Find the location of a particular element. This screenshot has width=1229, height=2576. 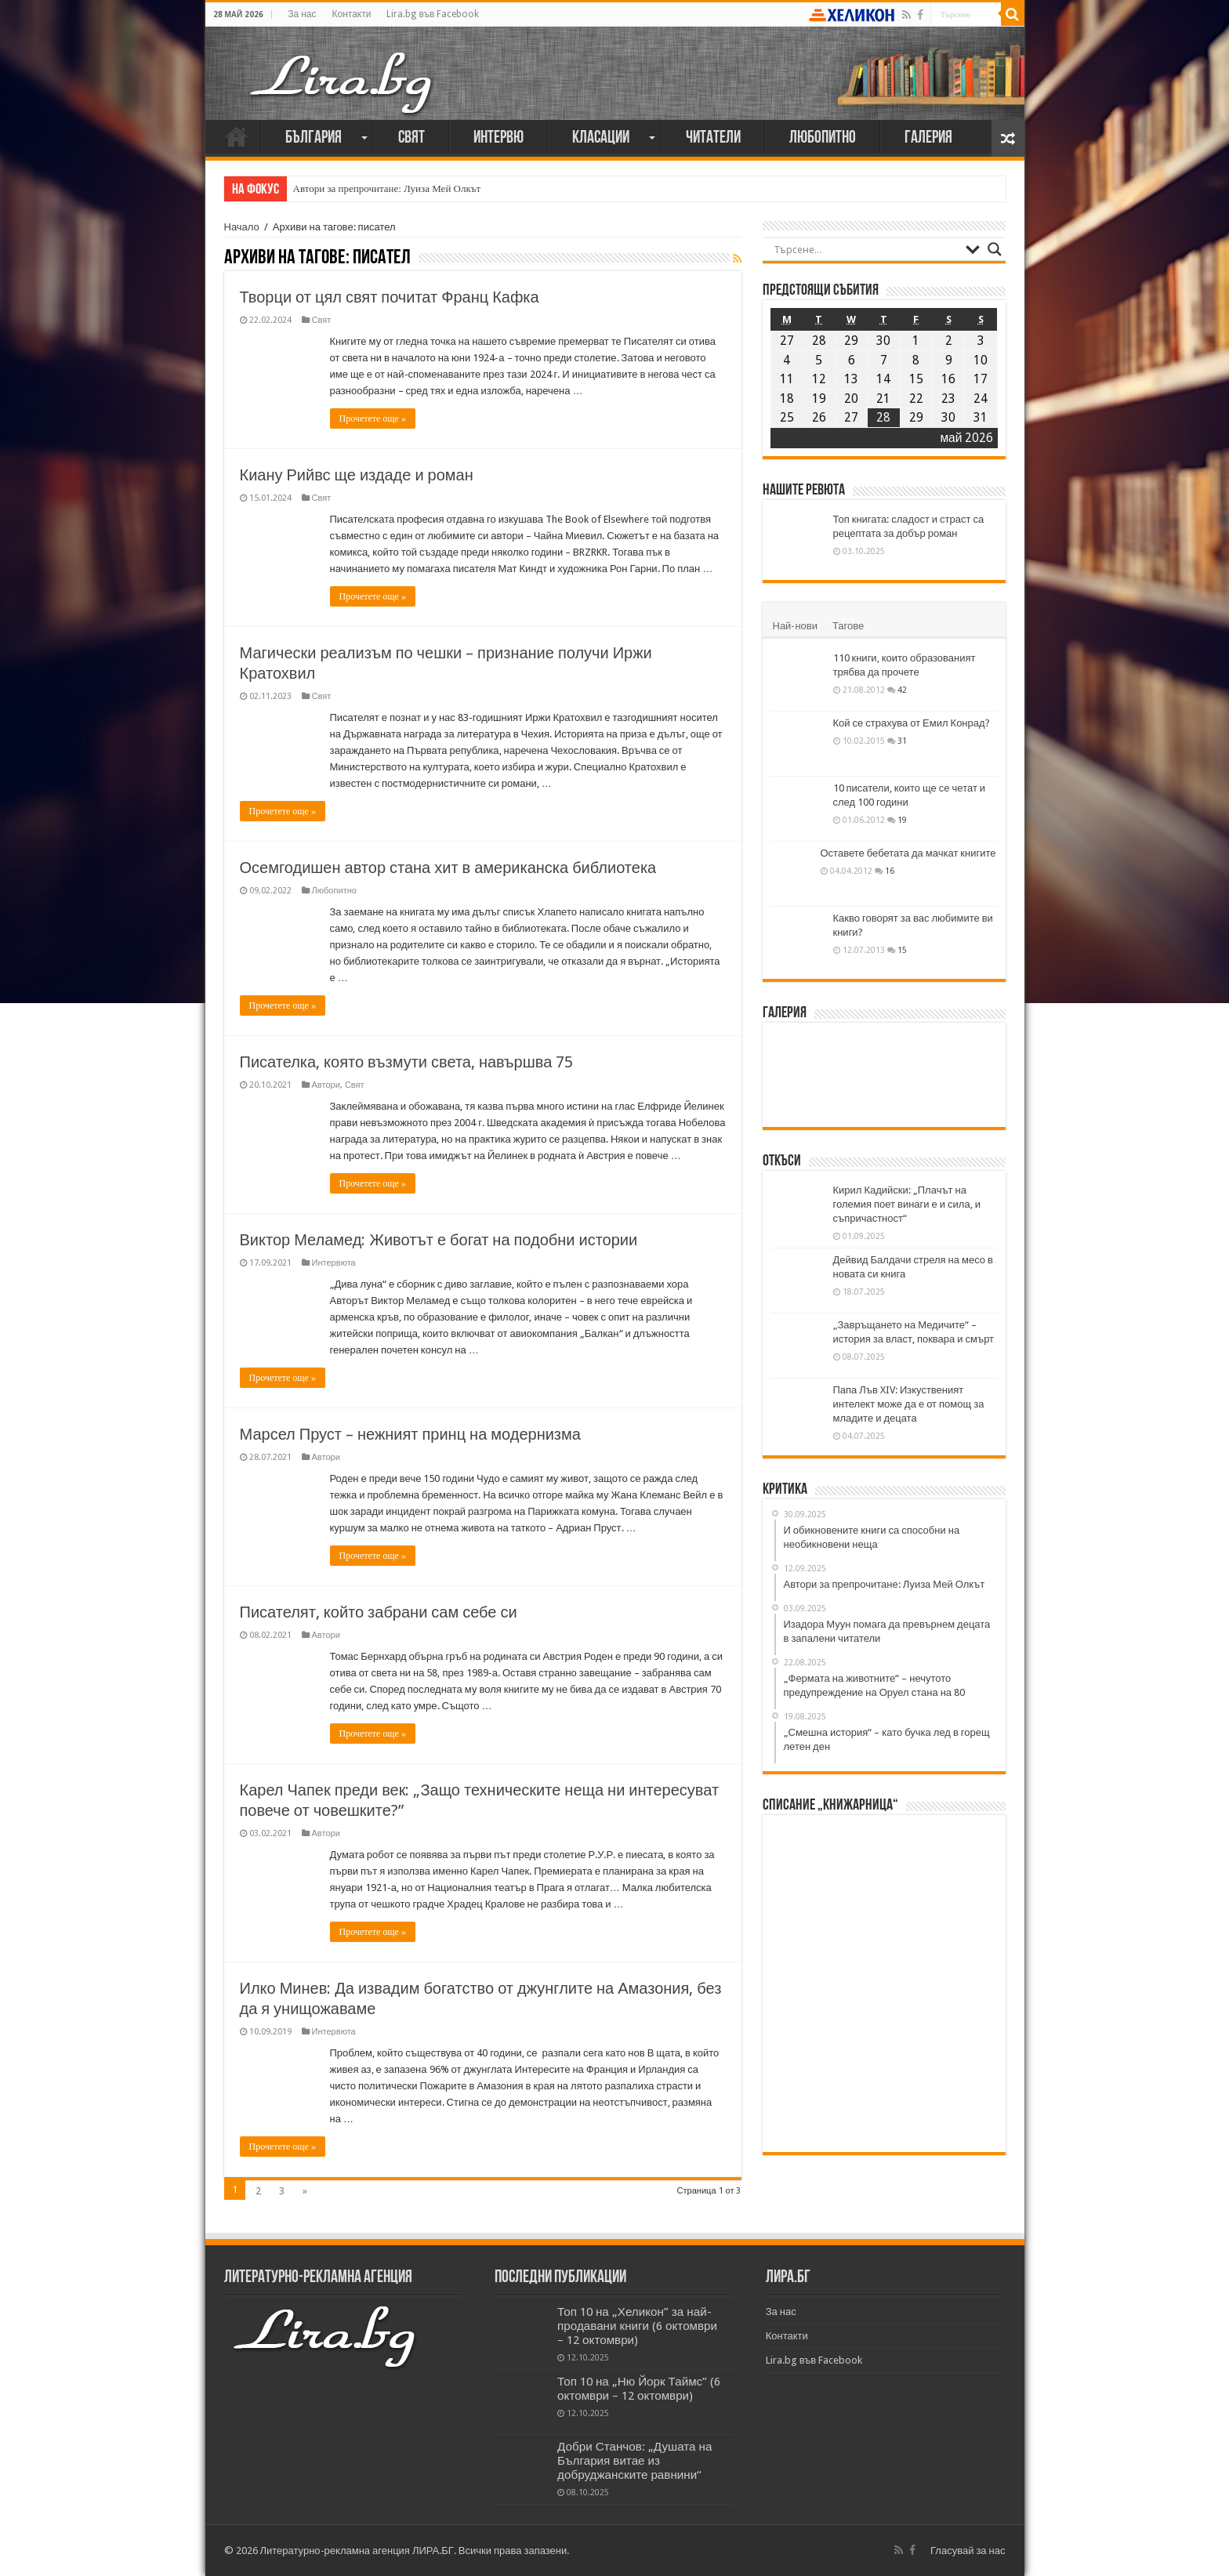

15 is located at coordinates (902, 950).